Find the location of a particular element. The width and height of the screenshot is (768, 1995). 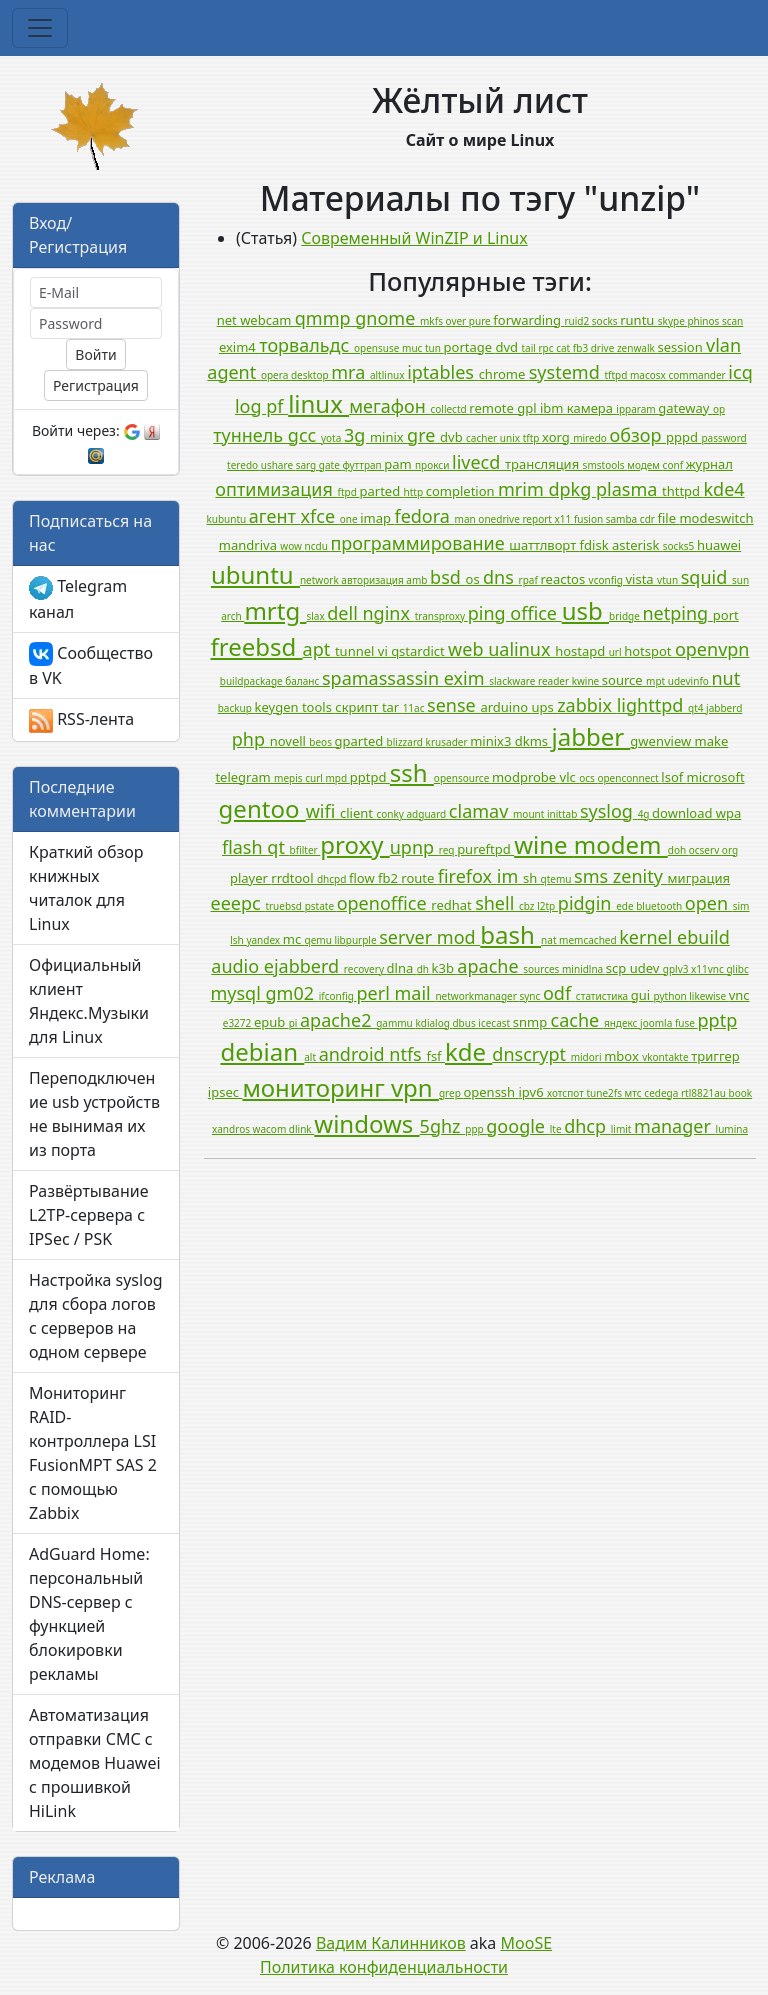

icecast is located at coordinates (495, 1023).